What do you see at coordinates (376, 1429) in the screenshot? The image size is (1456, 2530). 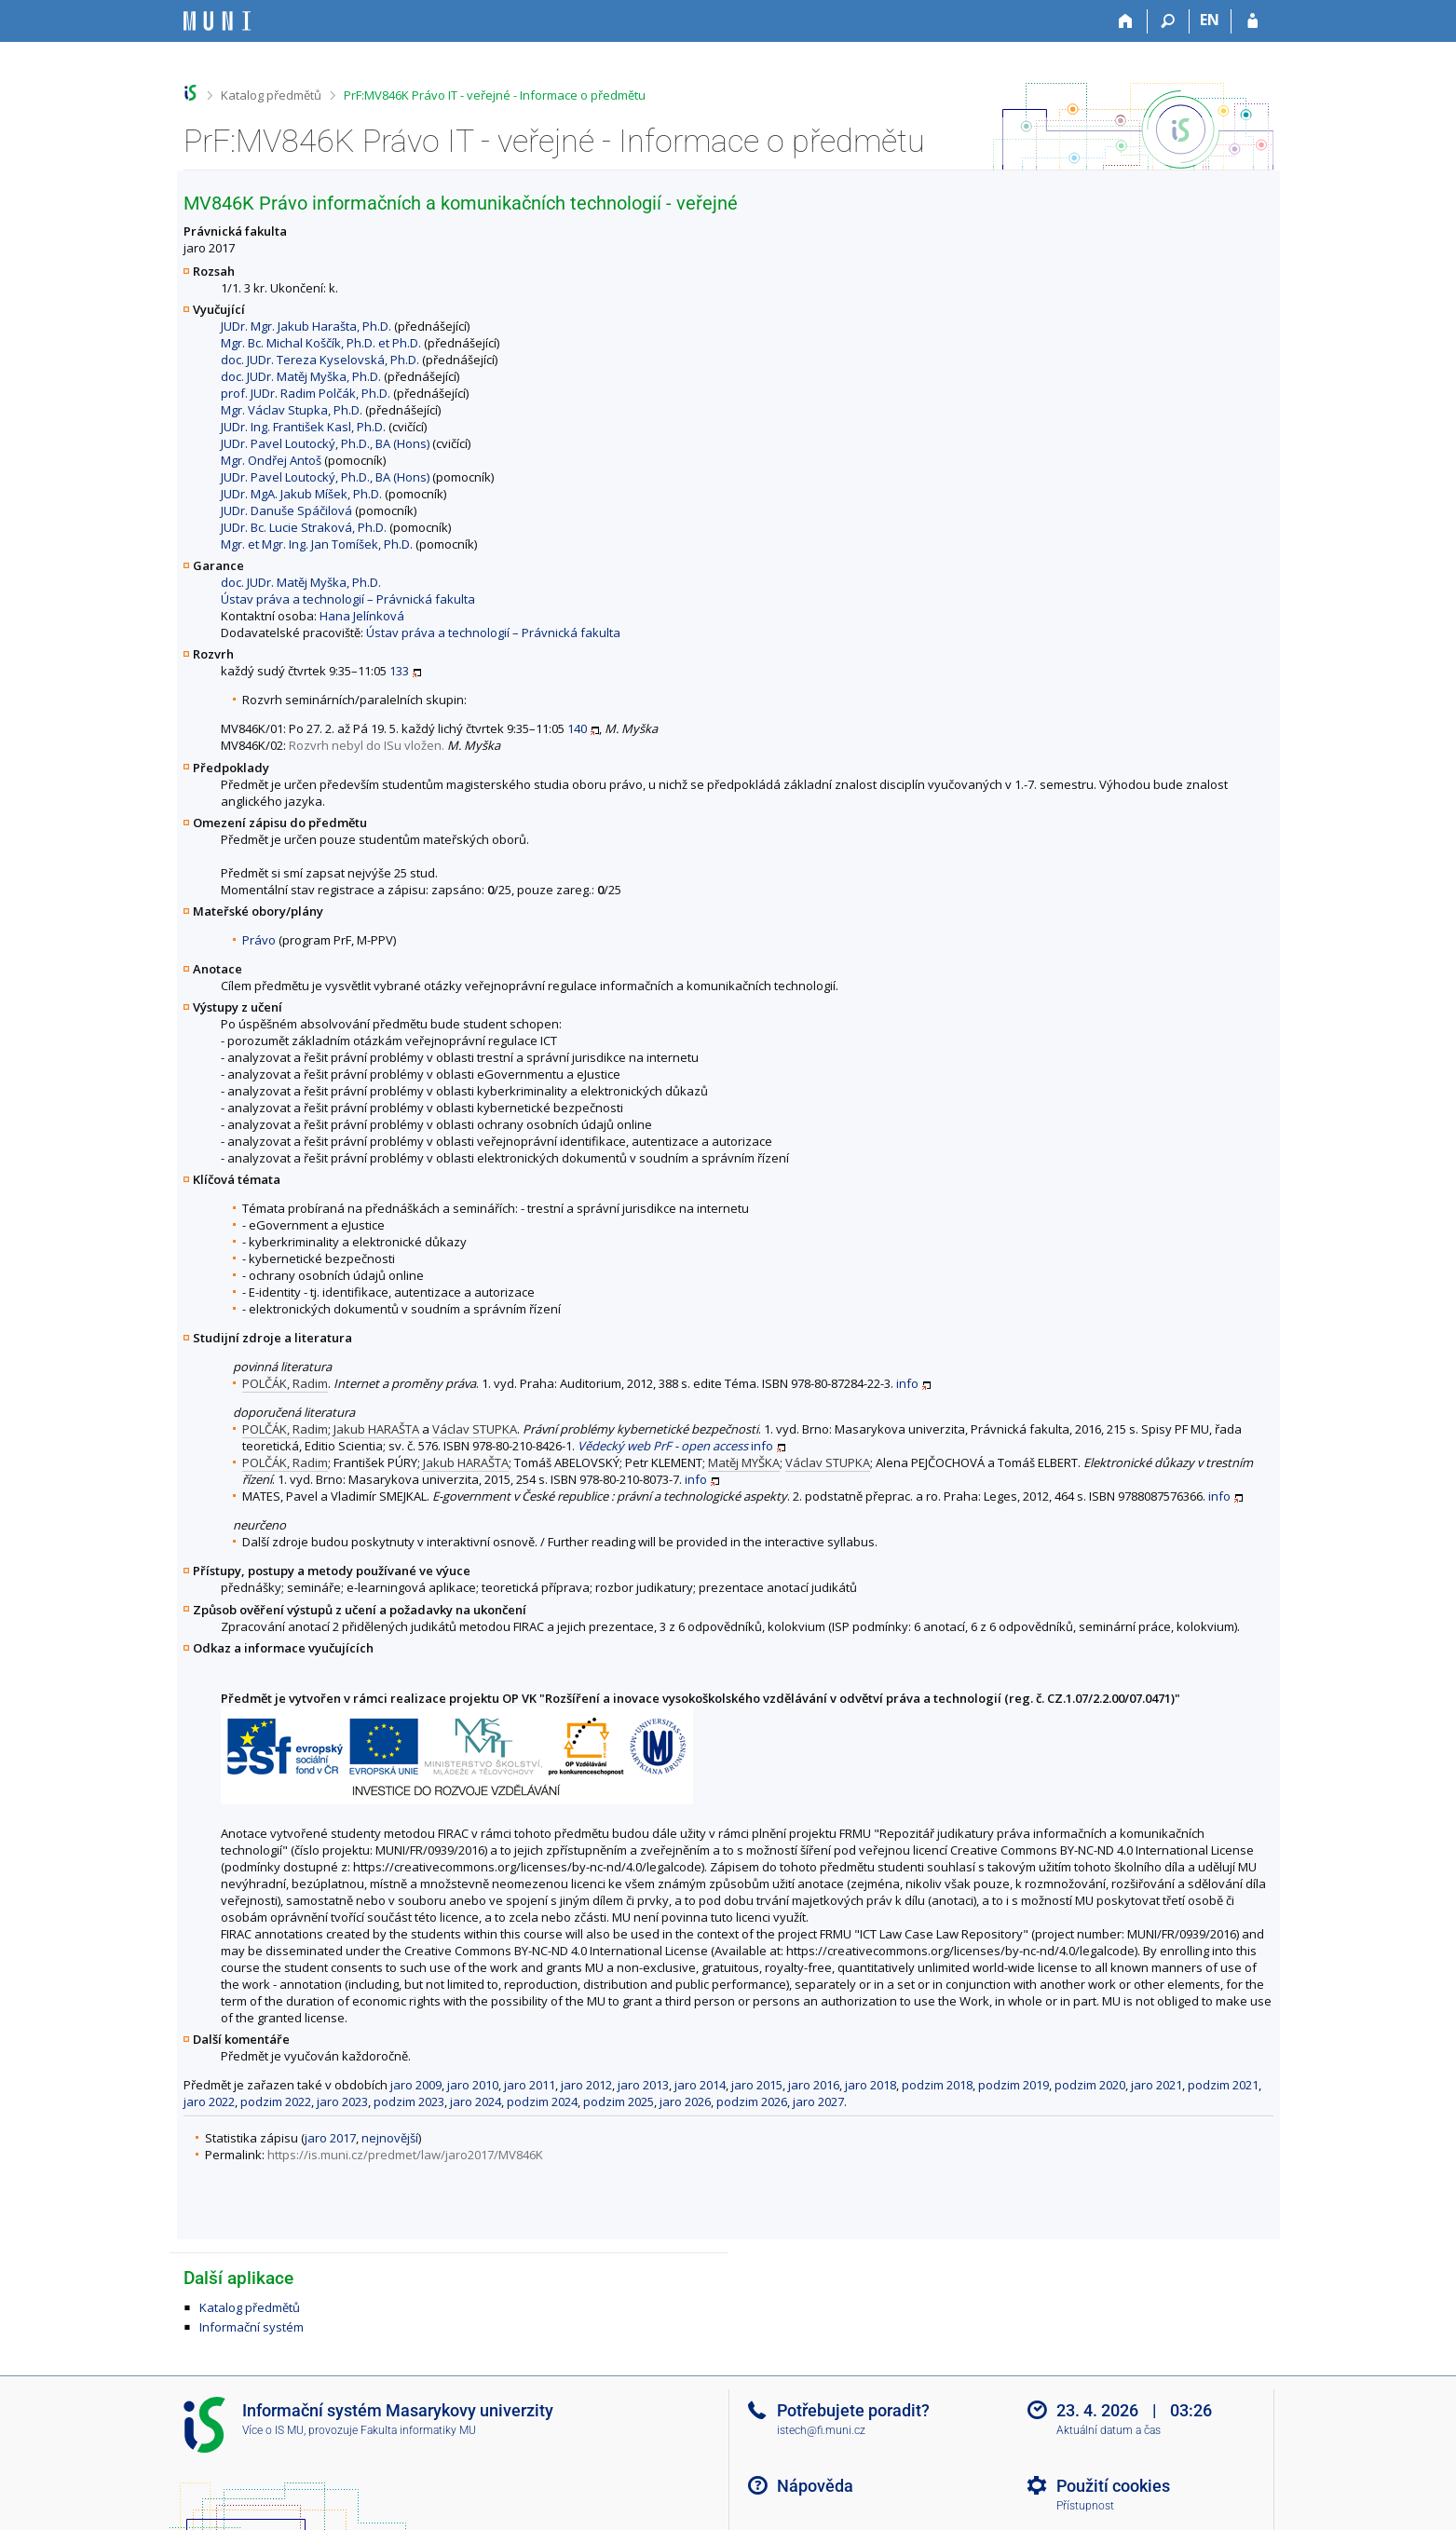 I see `Jakub HARAŠTA` at bounding box center [376, 1429].